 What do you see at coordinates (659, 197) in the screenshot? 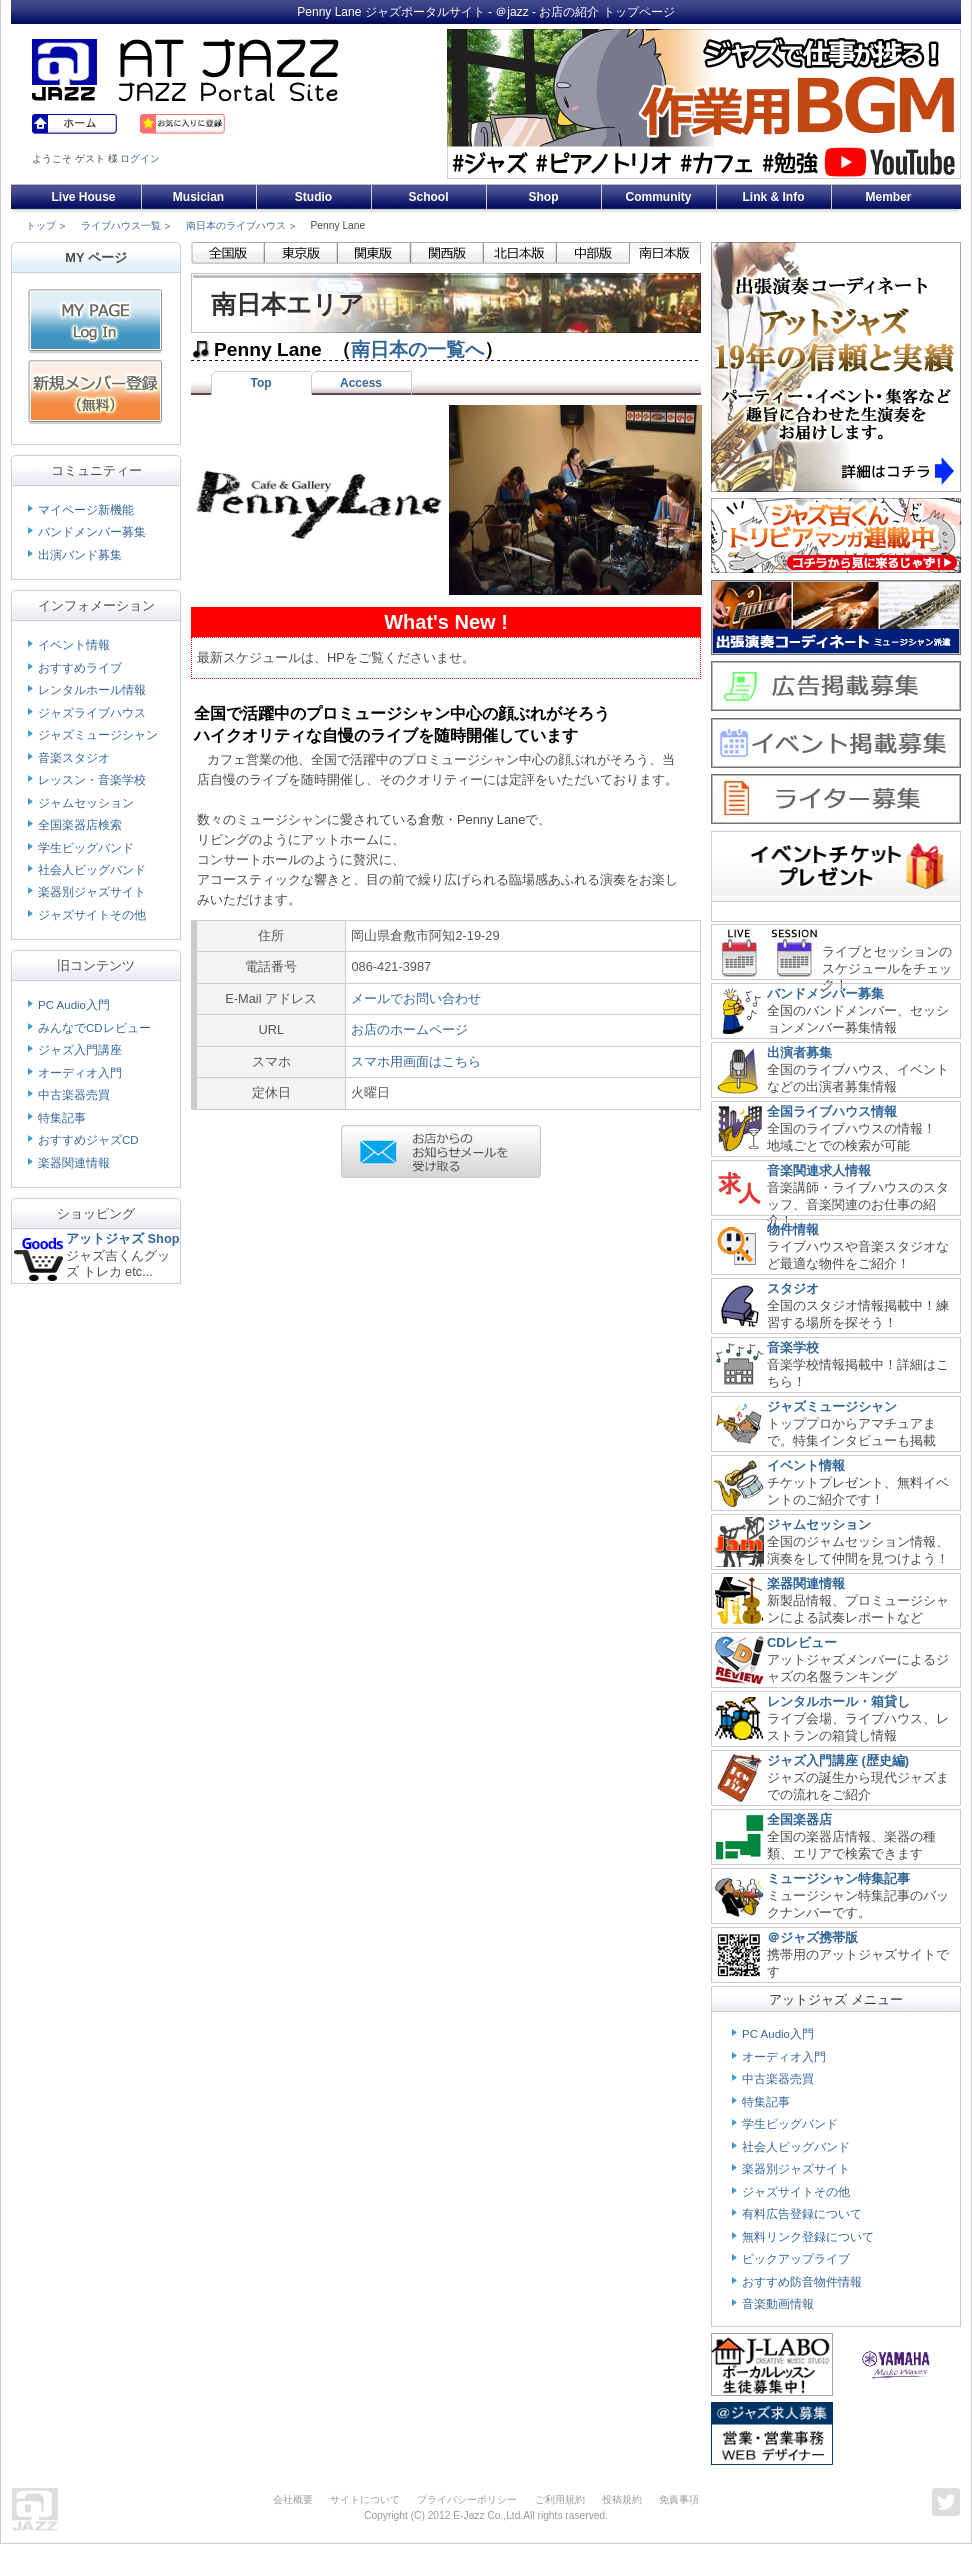
I see `Community` at bounding box center [659, 197].